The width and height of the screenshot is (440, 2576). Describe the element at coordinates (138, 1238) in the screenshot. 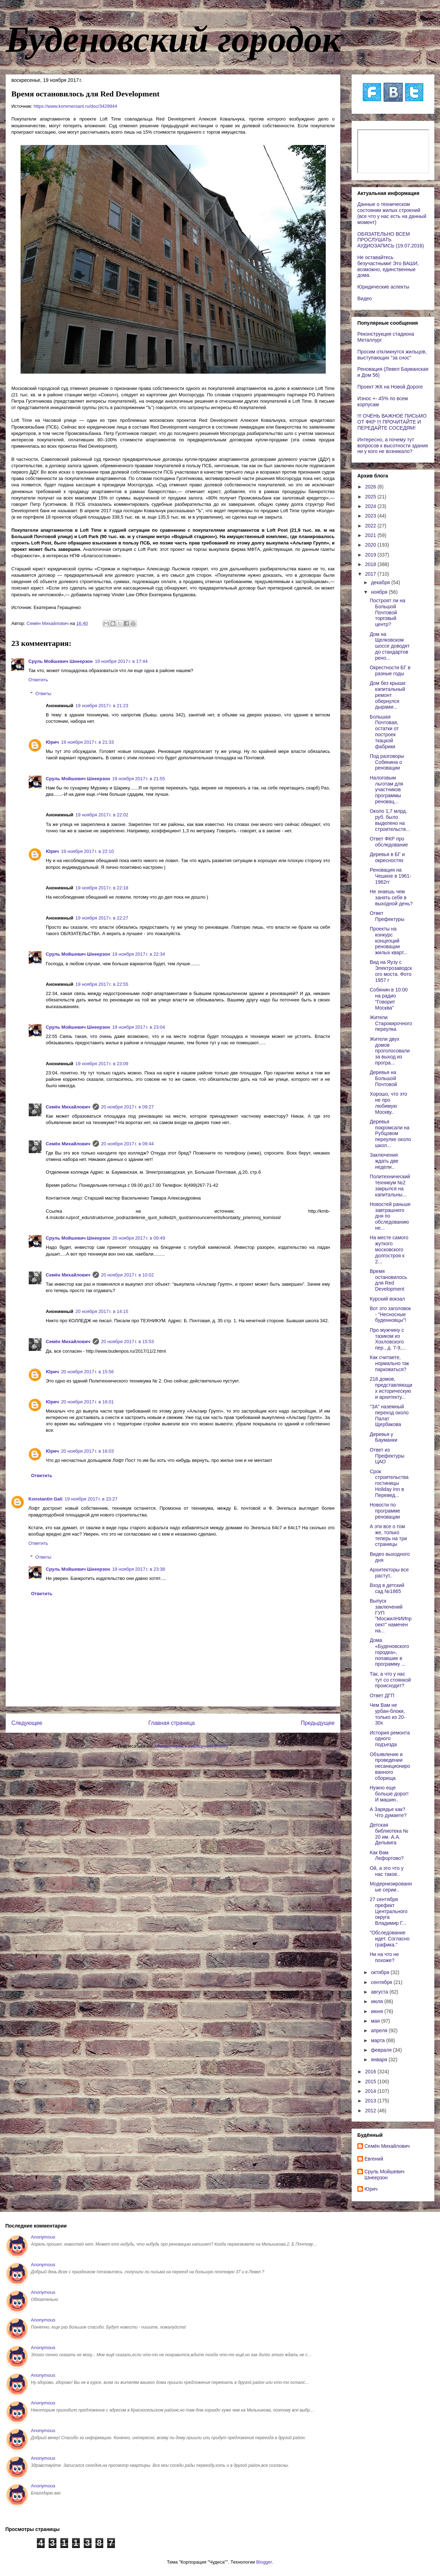

I see `20 ноября 2017 г. в 09:49` at that location.